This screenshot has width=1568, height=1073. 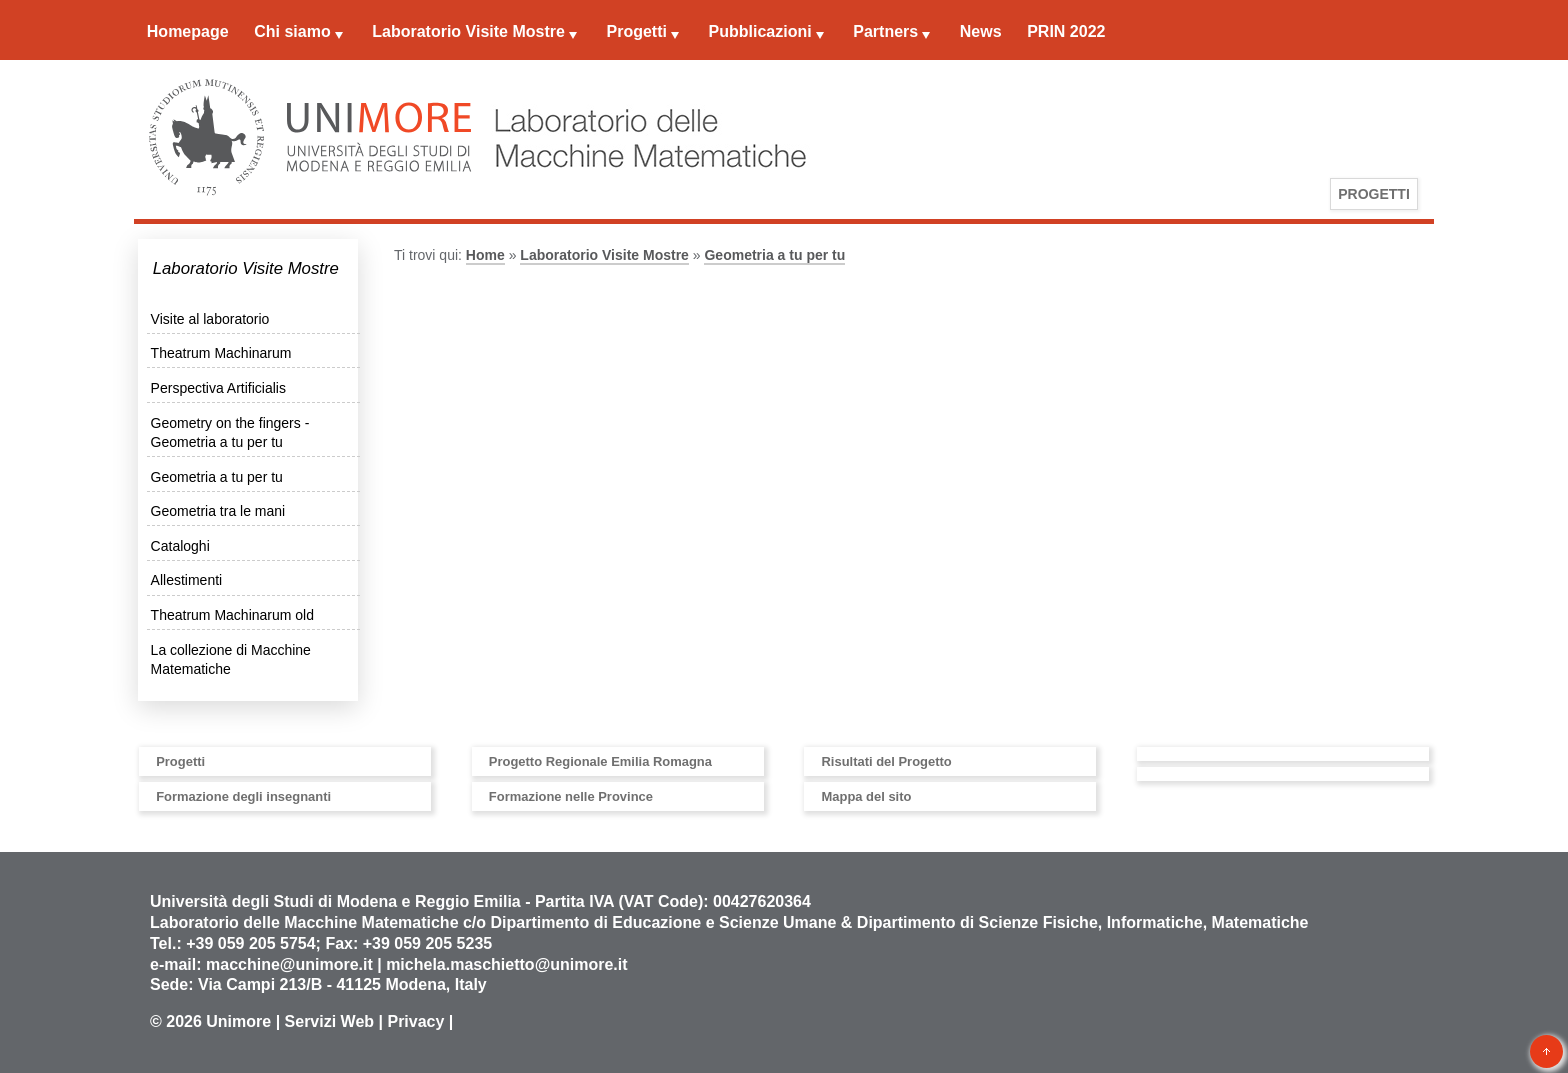 What do you see at coordinates (218, 511) in the screenshot?
I see `Geometria tra le mani` at bounding box center [218, 511].